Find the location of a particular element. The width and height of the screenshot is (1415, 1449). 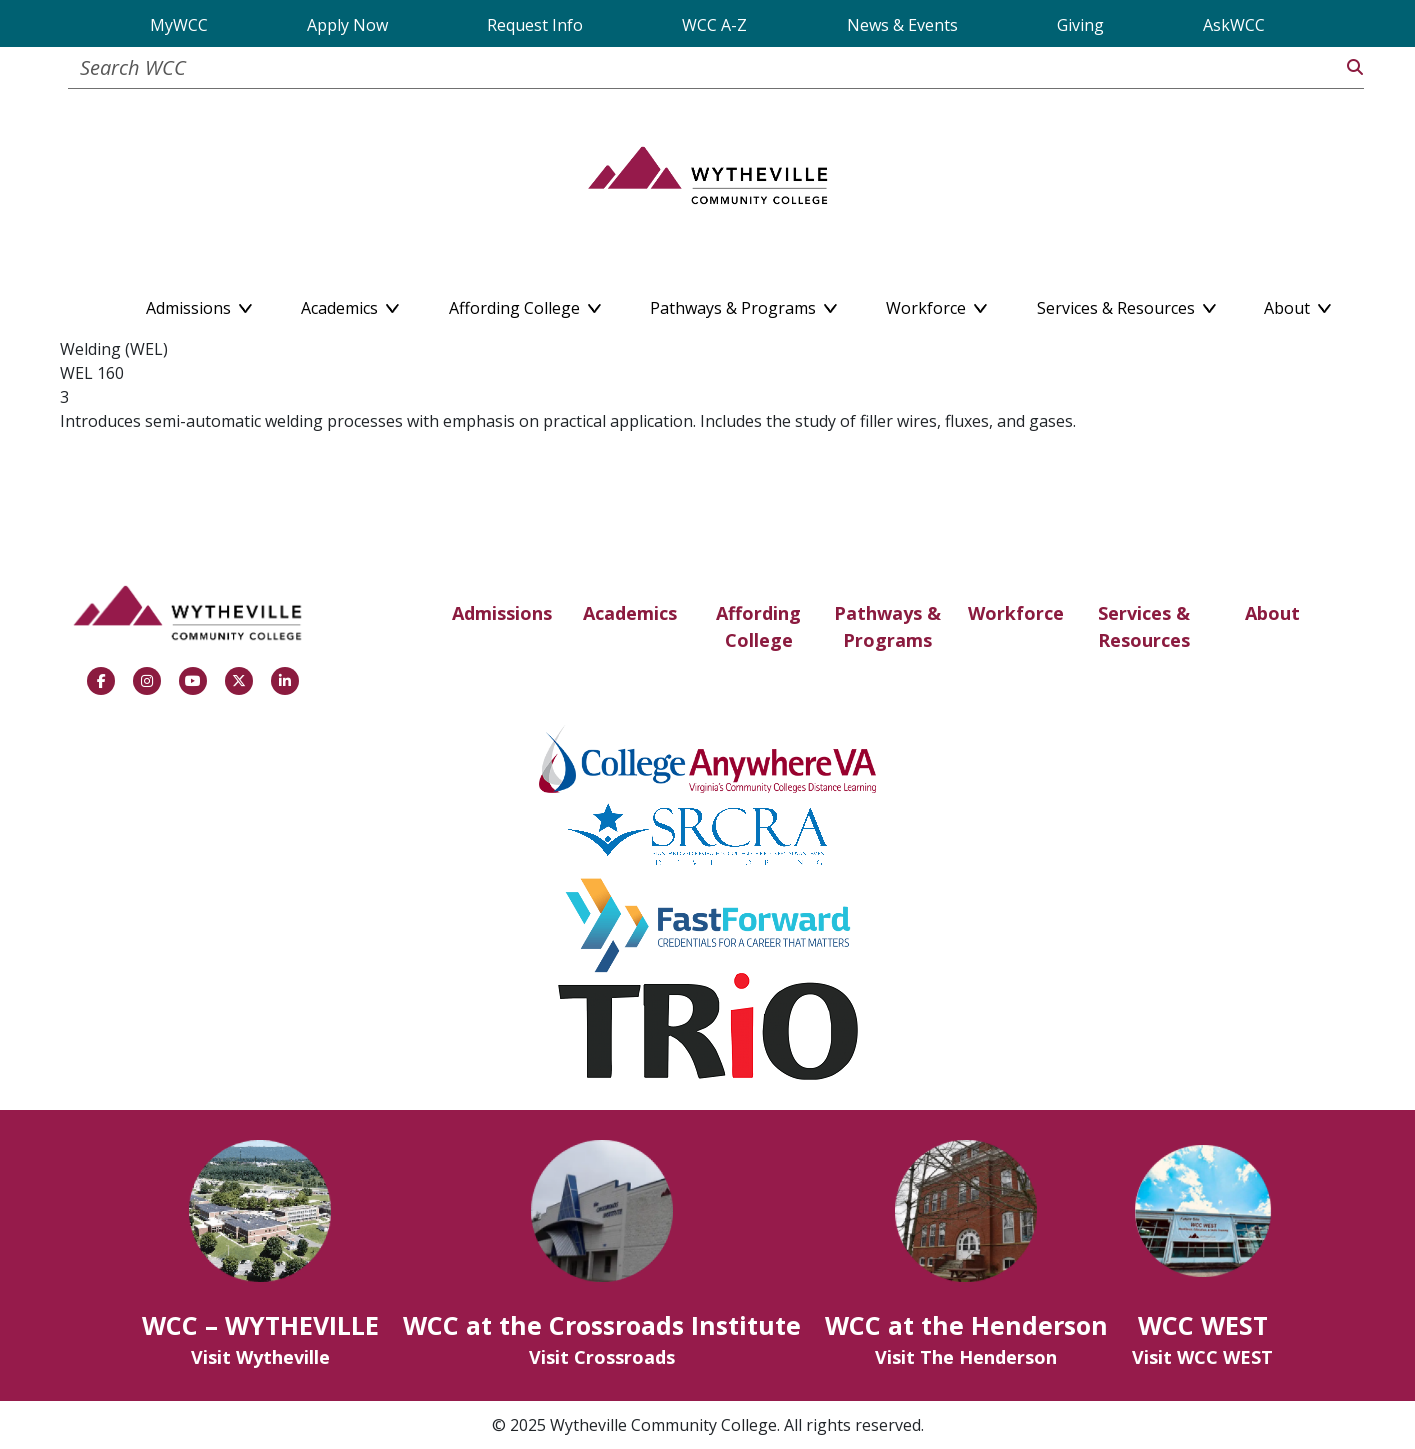

Services & Resources [button] is located at coordinates (1126, 304).